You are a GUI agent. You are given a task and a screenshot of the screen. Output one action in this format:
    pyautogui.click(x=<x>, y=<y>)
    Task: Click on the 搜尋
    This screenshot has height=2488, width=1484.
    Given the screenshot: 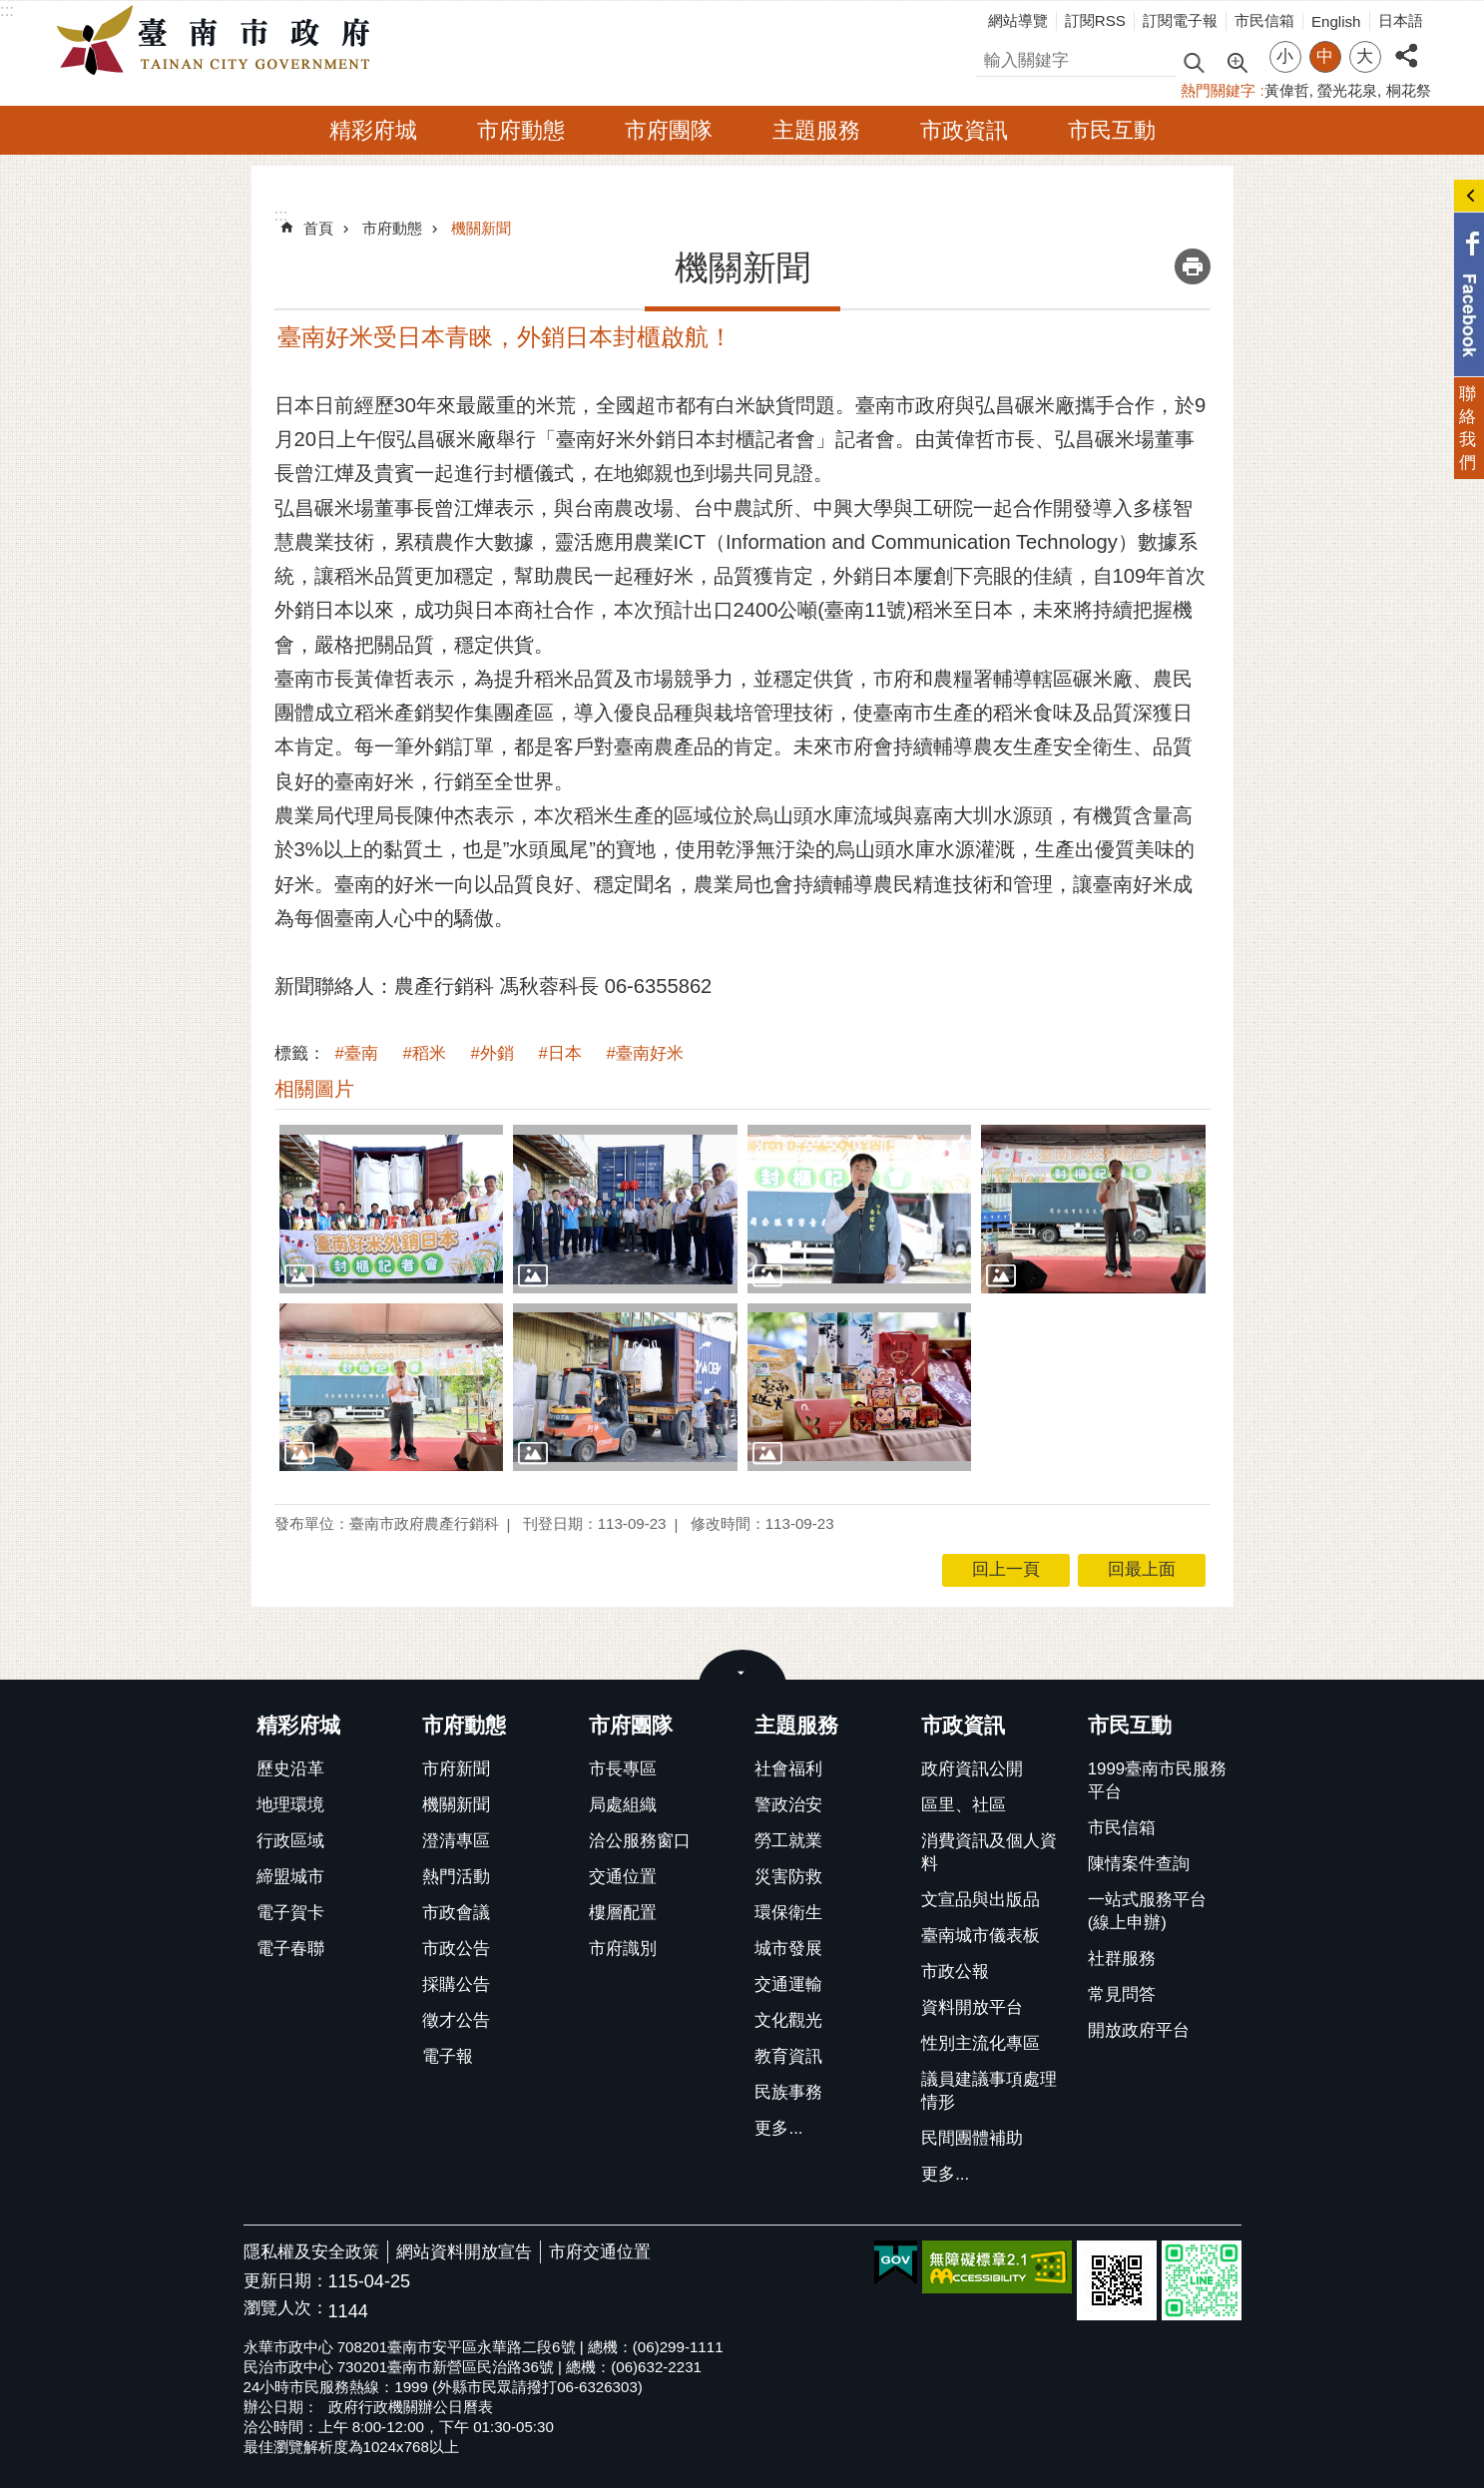 What is the action you would take?
    pyautogui.click(x=993, y=57)
    